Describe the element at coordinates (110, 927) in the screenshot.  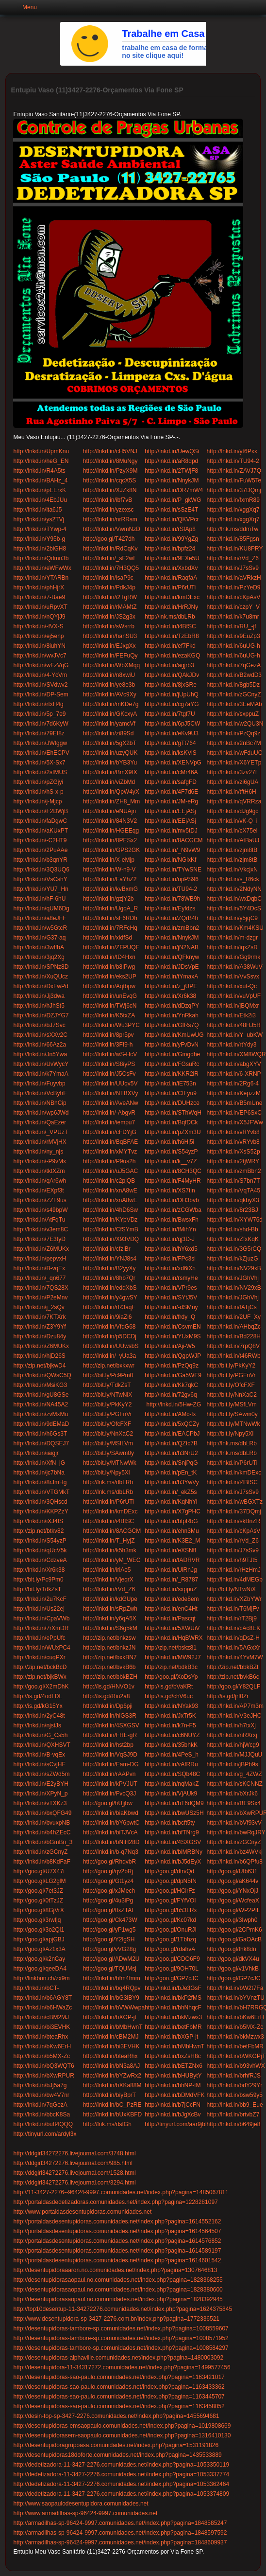
I see `http://lnkd.in/7RFcHq` at that location.